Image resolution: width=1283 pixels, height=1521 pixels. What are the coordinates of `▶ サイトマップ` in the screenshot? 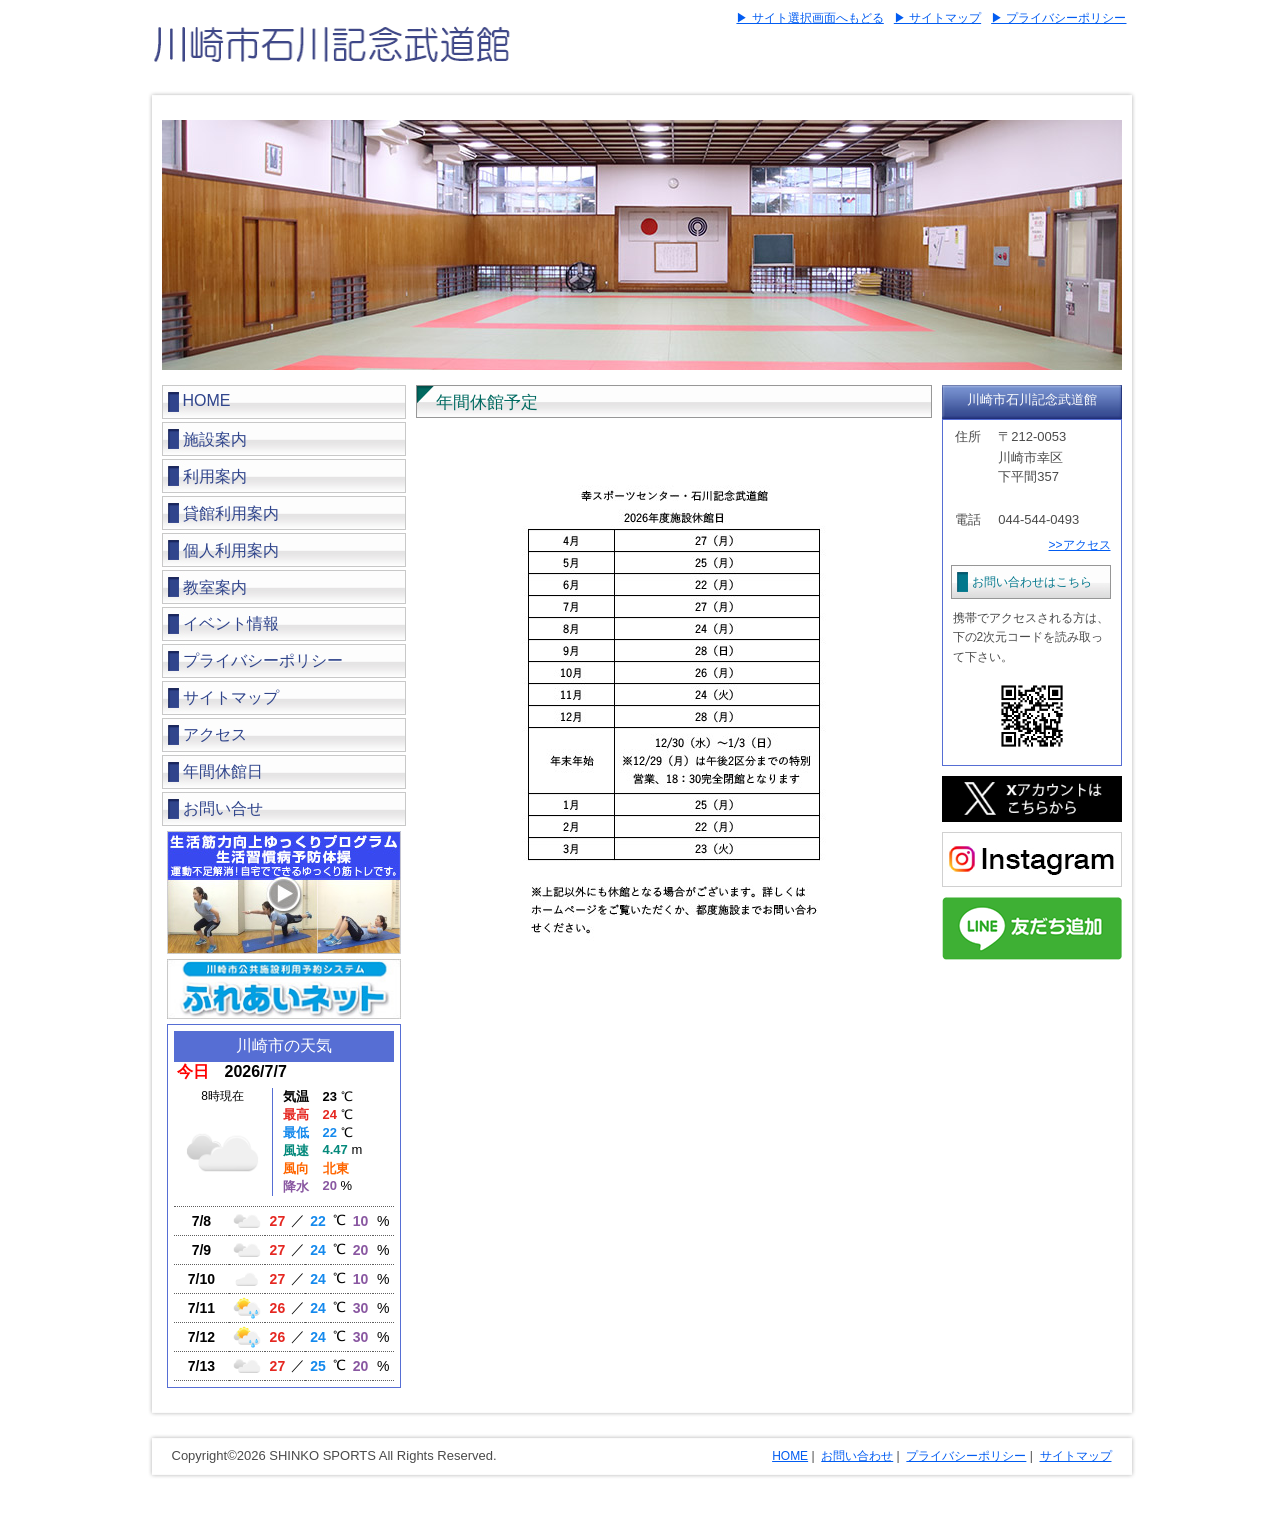 It's located at (937, 18).